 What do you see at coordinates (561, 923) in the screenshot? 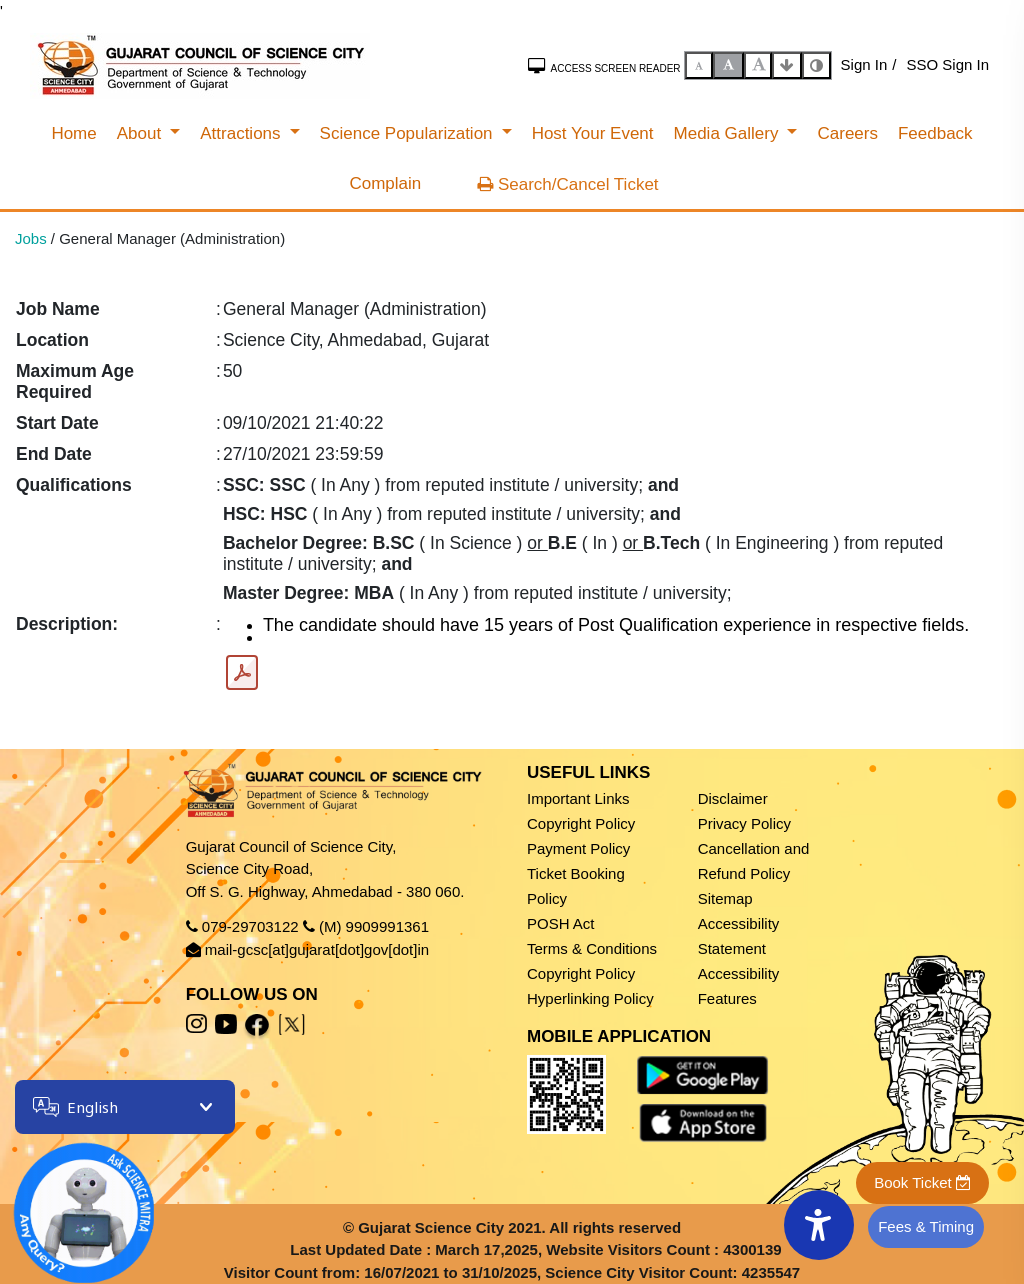
I see `POSH Act` at bounding box center [561, 923].